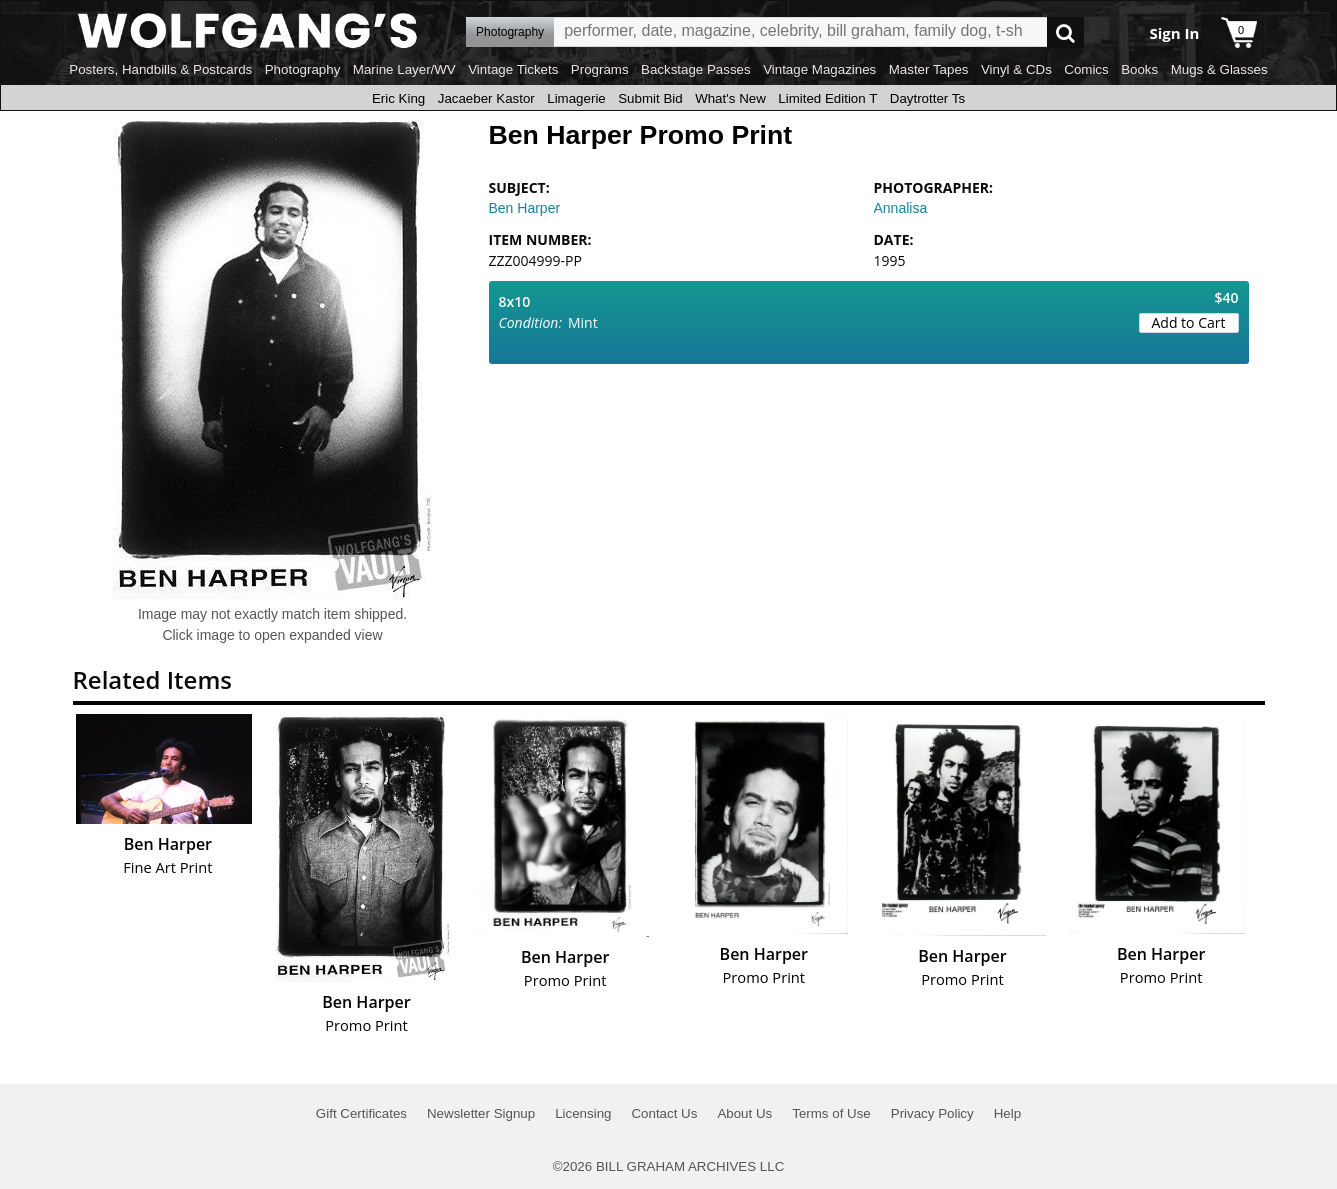 The image size is (1337, 1189). Describe the element at coordinates (929, 69) in the screenshot. I see `Master Tapes` at that location.